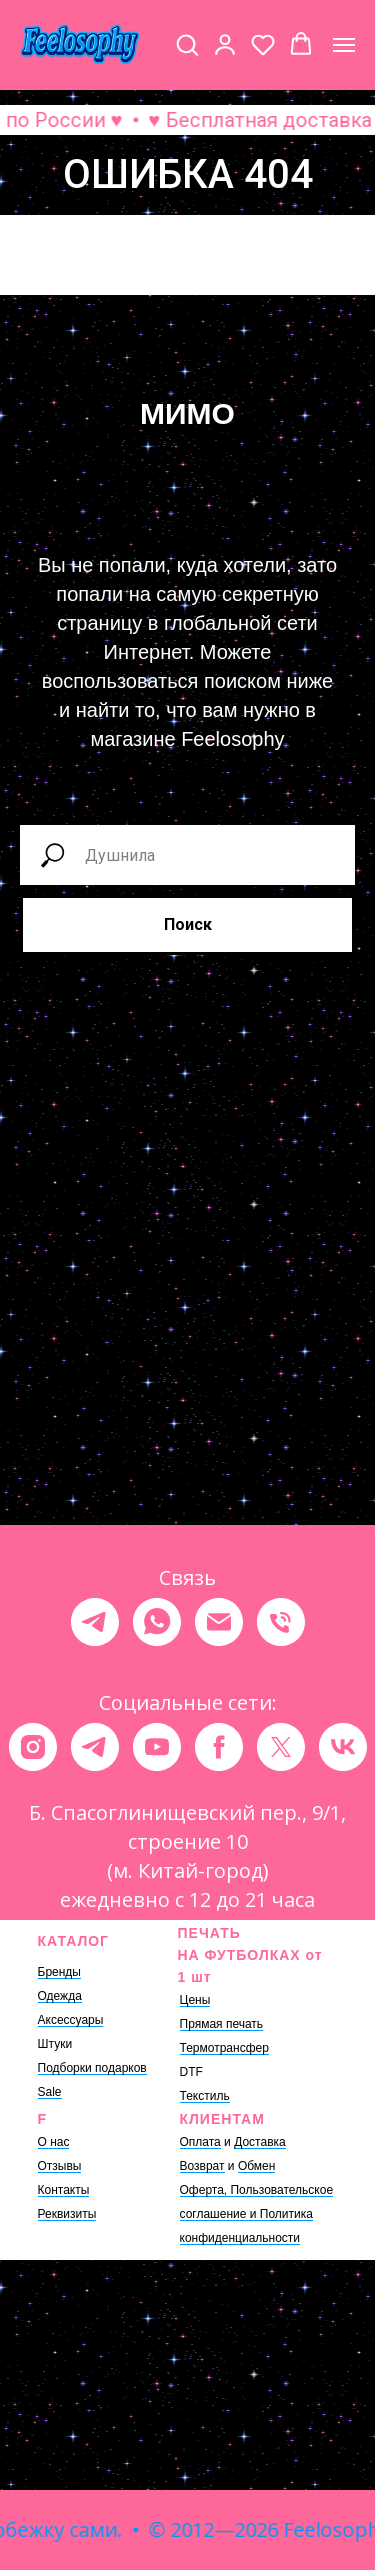 The height and width of the screenshot is (2570, 375). What do you see at coordinates (64, 2190) in the screenshot?
I see `Контакты` at bounding box center [64, 2190].